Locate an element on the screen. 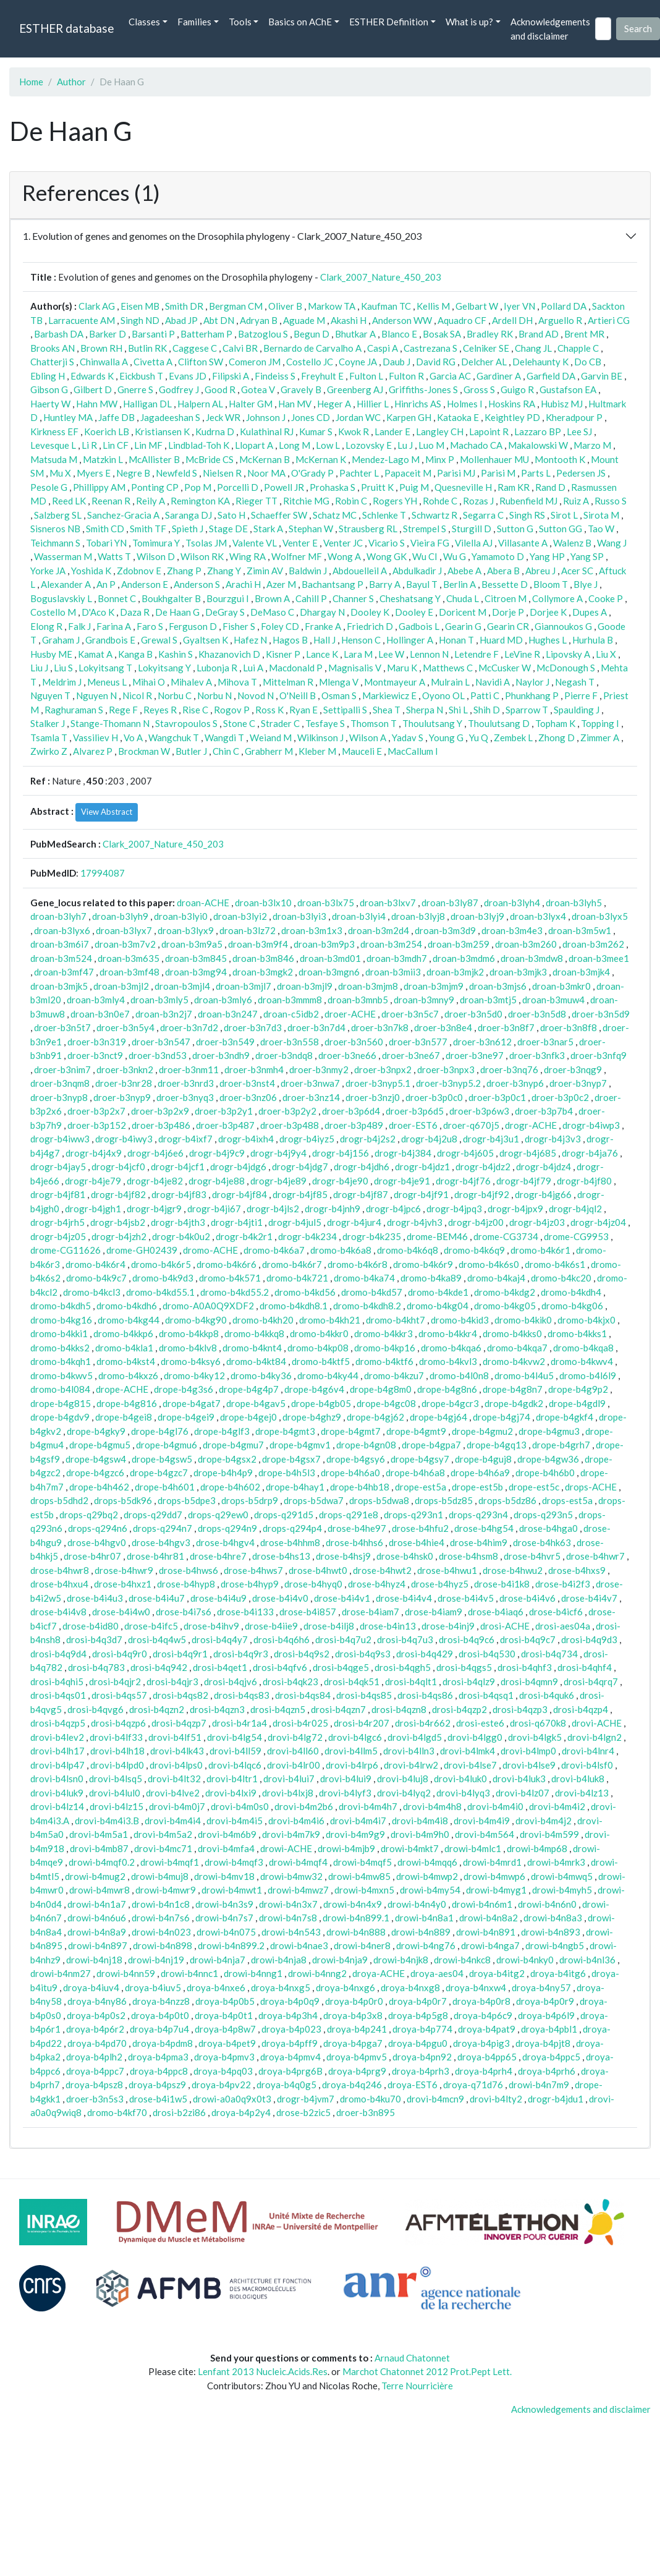 This screenshot has width=660, height=2576. drope-b4gl76 is located at coordinates (159, 1431).